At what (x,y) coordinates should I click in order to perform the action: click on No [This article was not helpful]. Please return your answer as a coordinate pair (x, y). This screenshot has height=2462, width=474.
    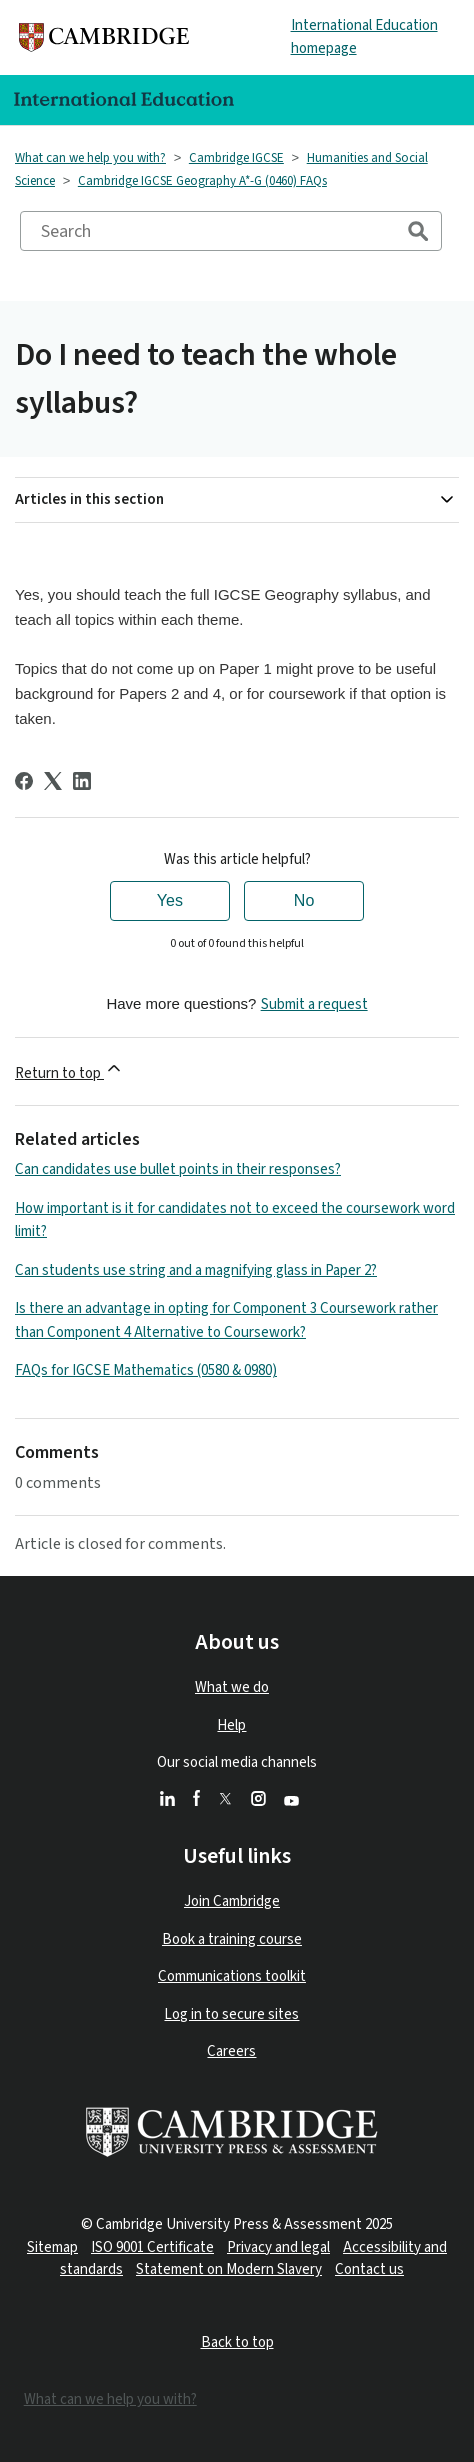
    Looking at the image, I should click on (304, 900).